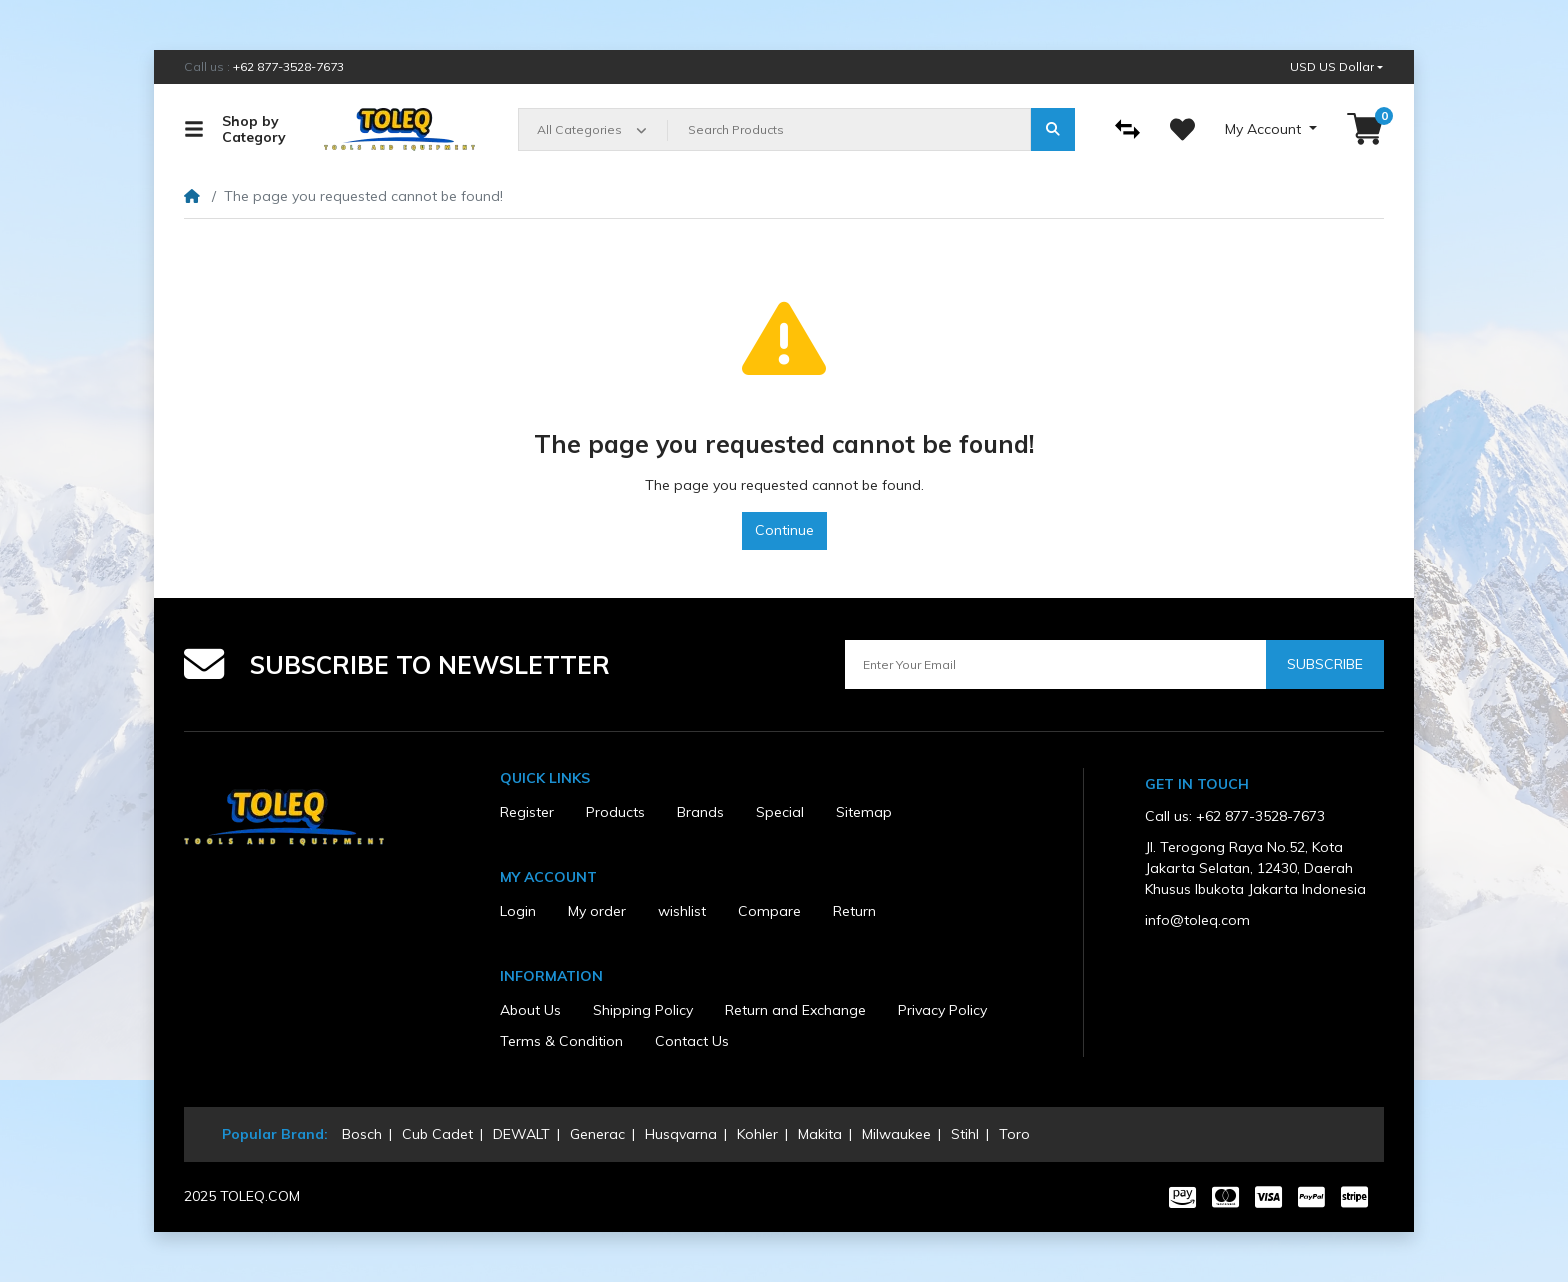 The height and width of the screenshot is (1282, 1568). Describe the element at coordinates (518, 911) in the screenshot. I see `Login` at that location.